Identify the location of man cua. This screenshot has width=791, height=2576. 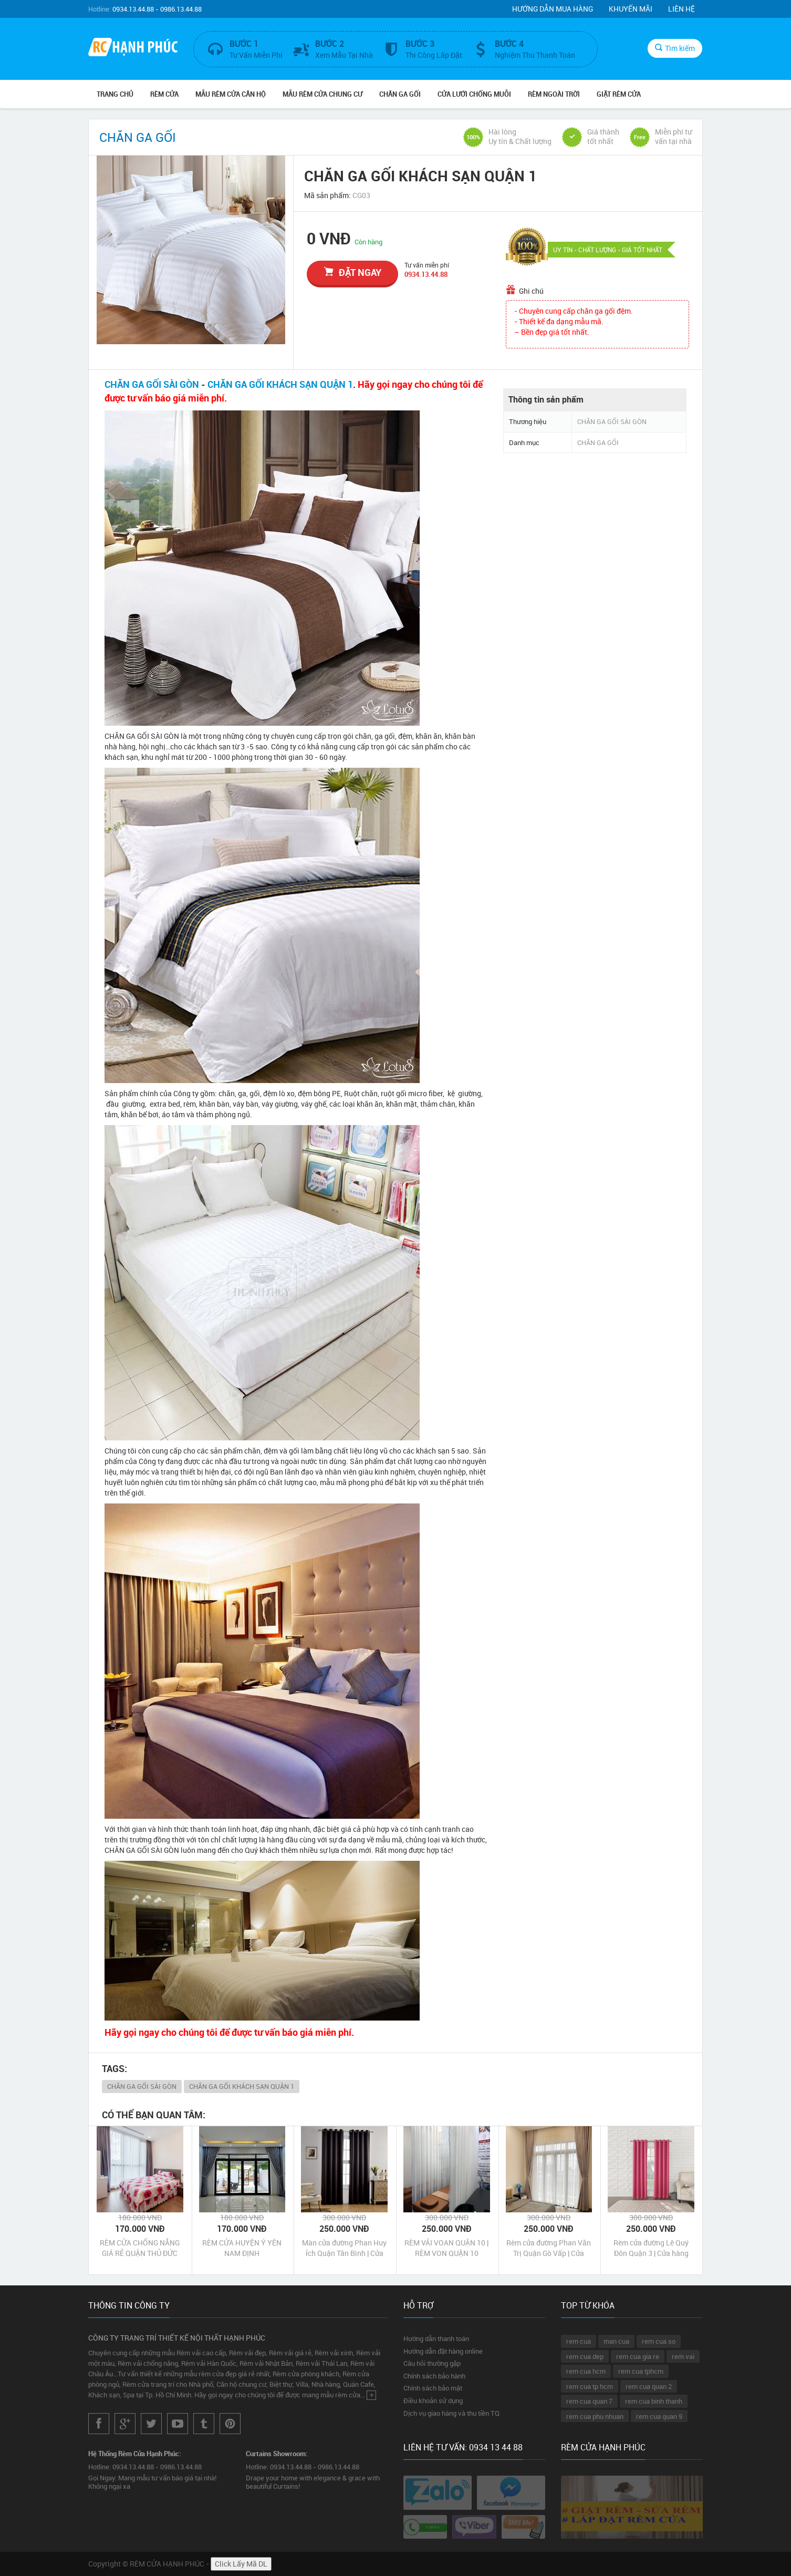
(616, 2341).